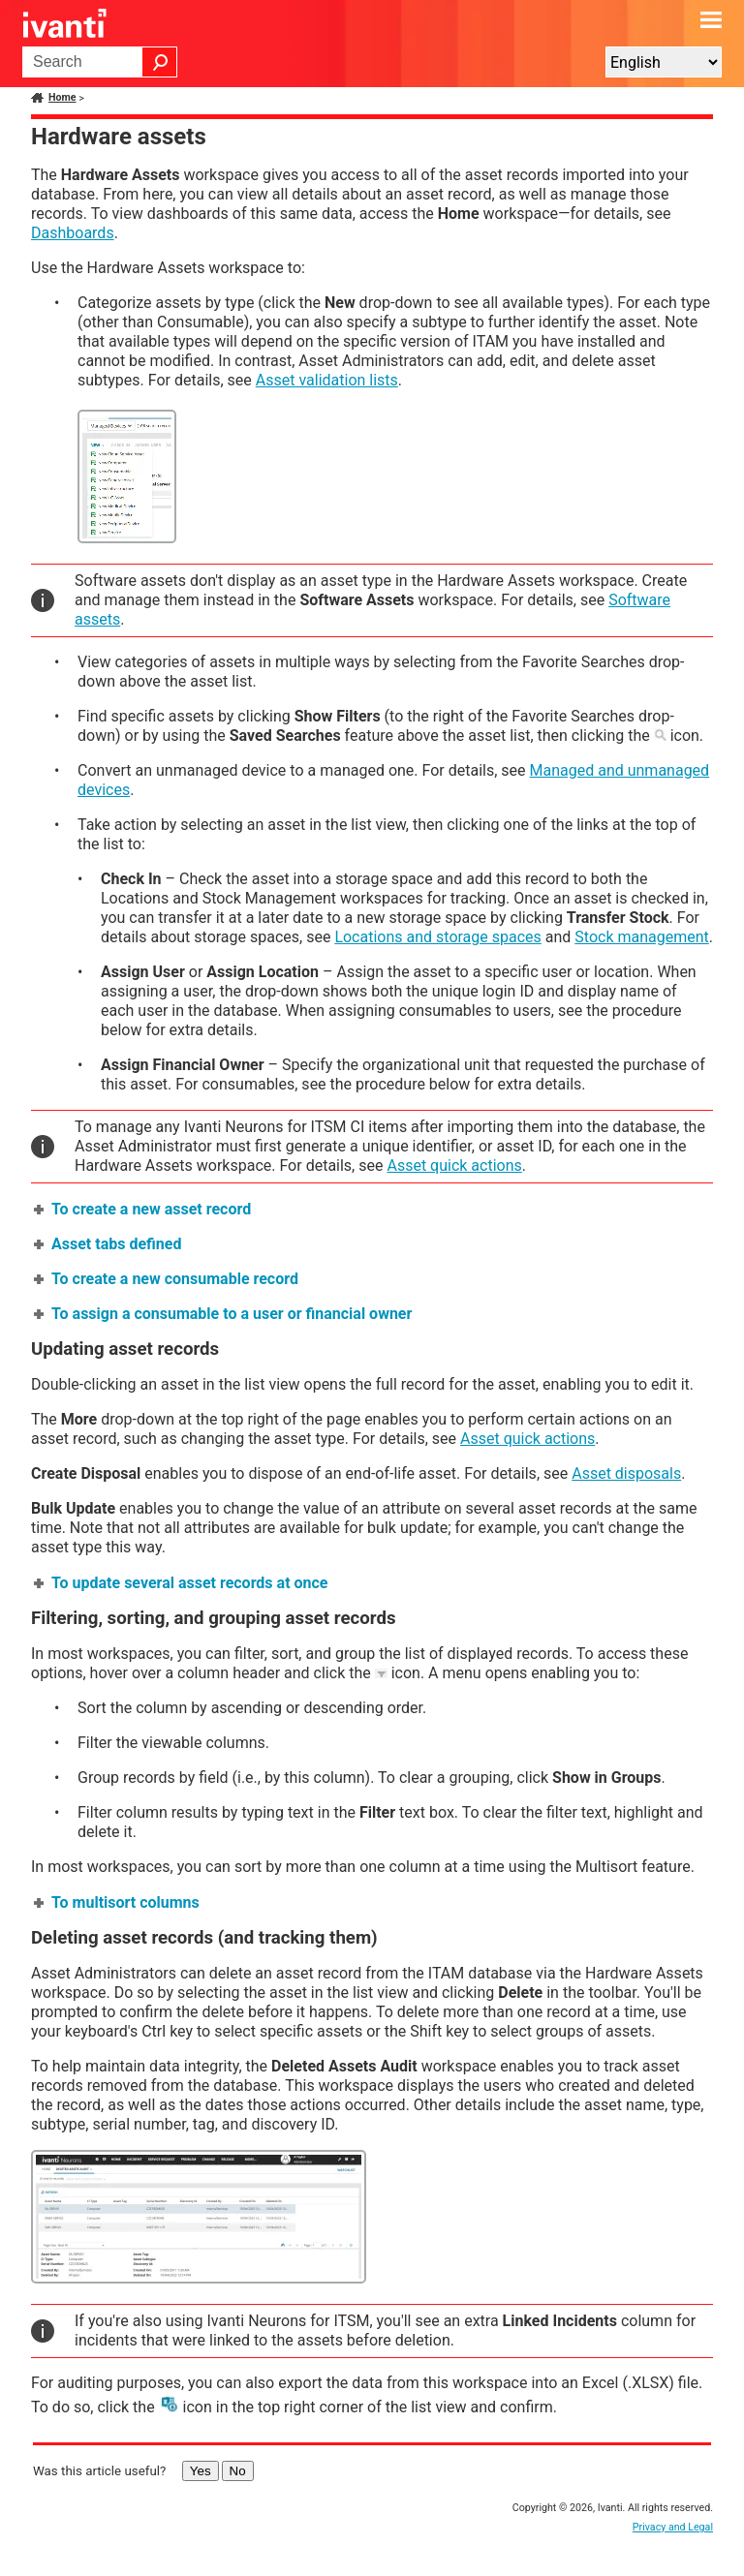  Describe the element at coordinates (72, 233) in the screenshot. I see `Dashboards` at that location.